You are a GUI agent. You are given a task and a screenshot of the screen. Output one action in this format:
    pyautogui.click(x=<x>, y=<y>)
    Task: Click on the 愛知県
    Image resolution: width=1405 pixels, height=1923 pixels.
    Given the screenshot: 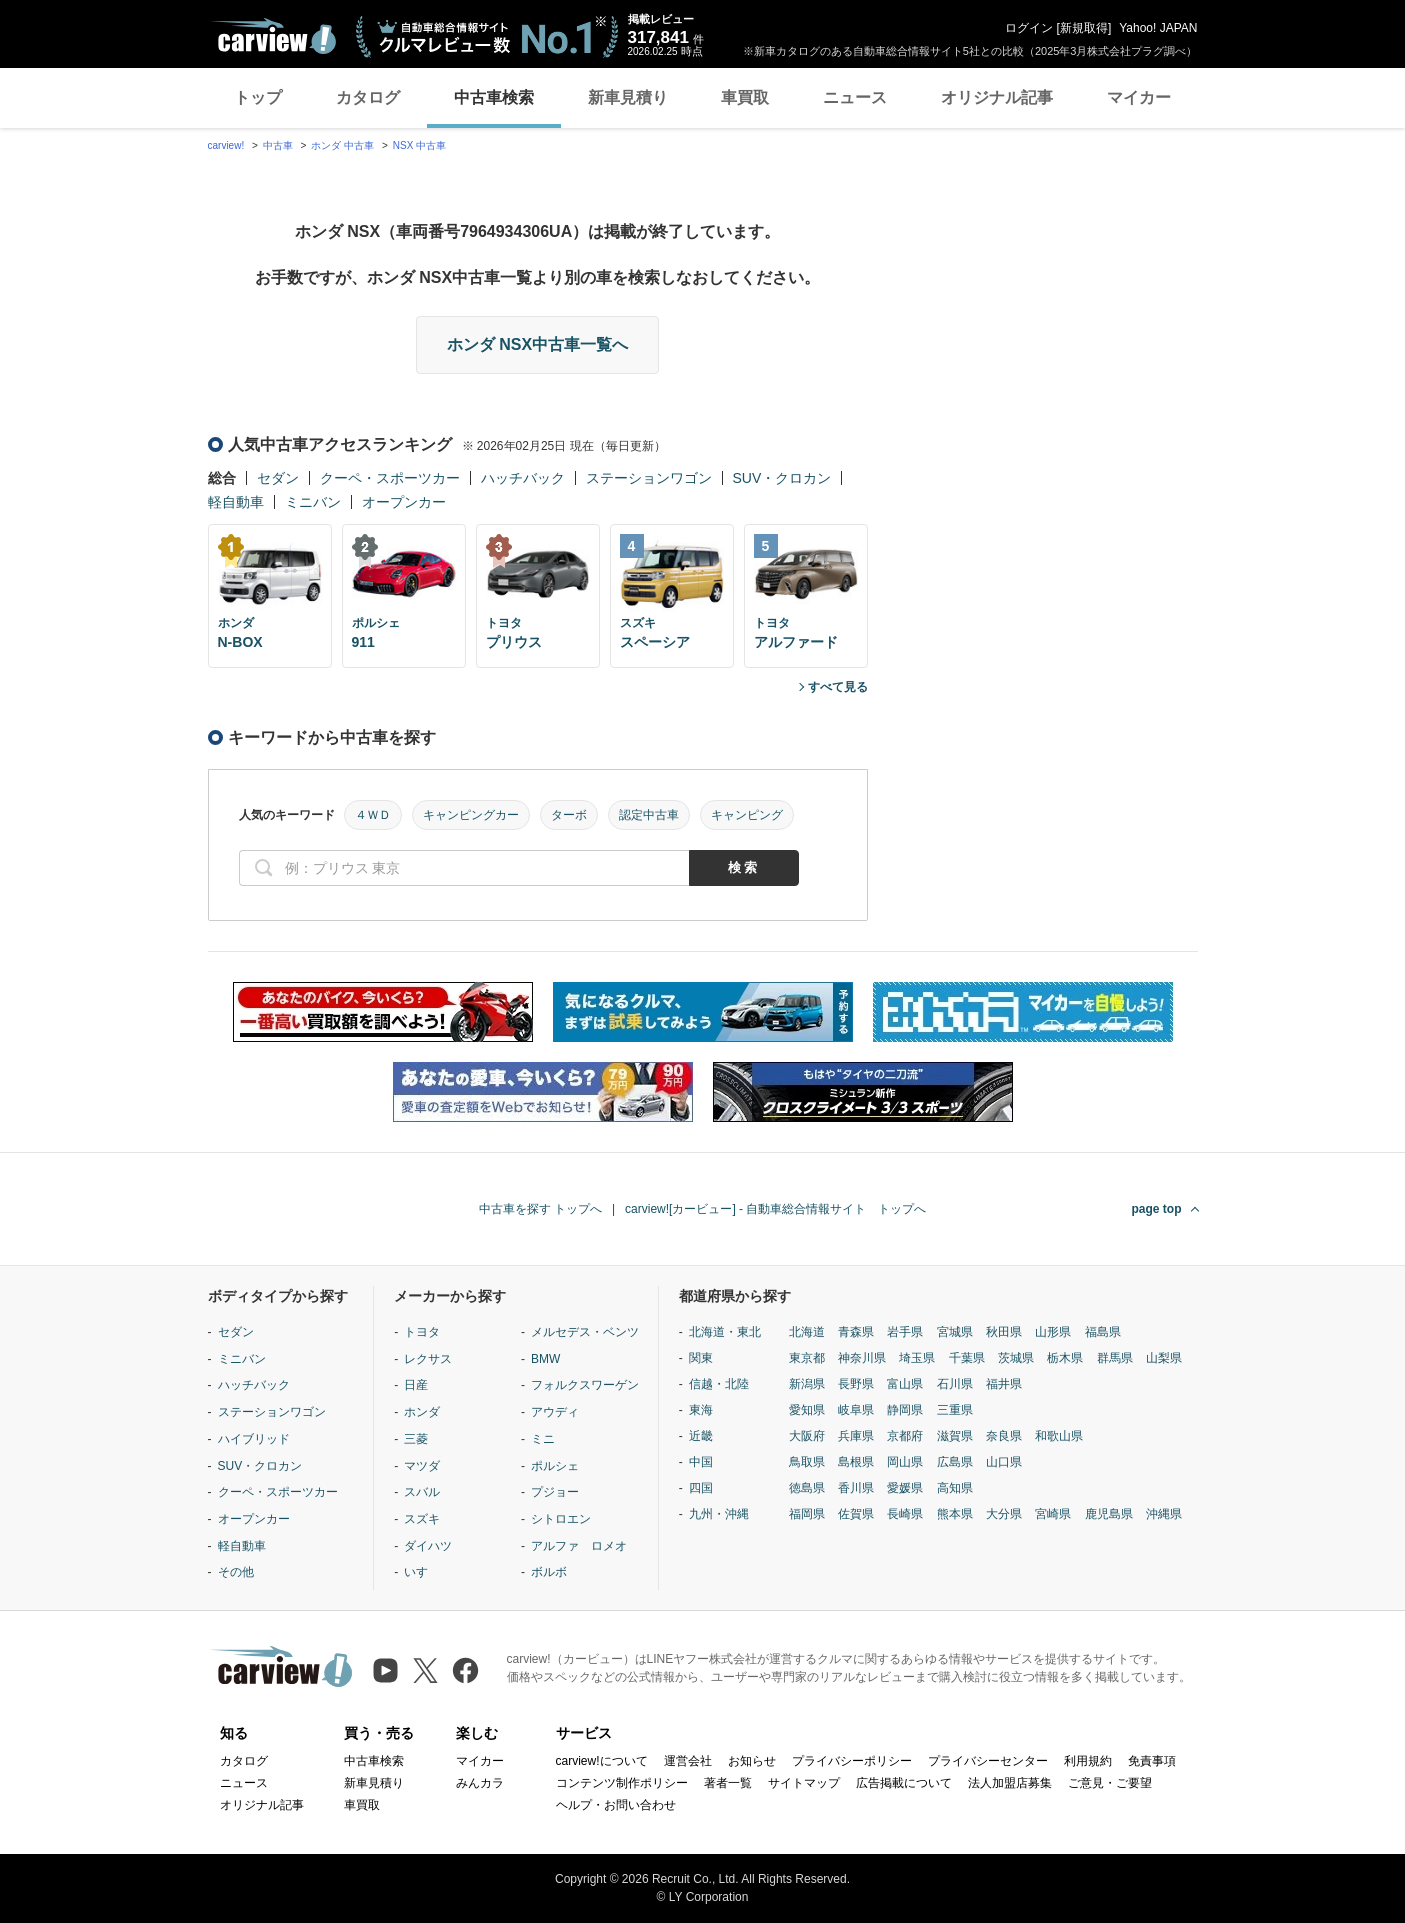 What is the action you would take?
    pyautogui.click(x=807, y=1410)
    